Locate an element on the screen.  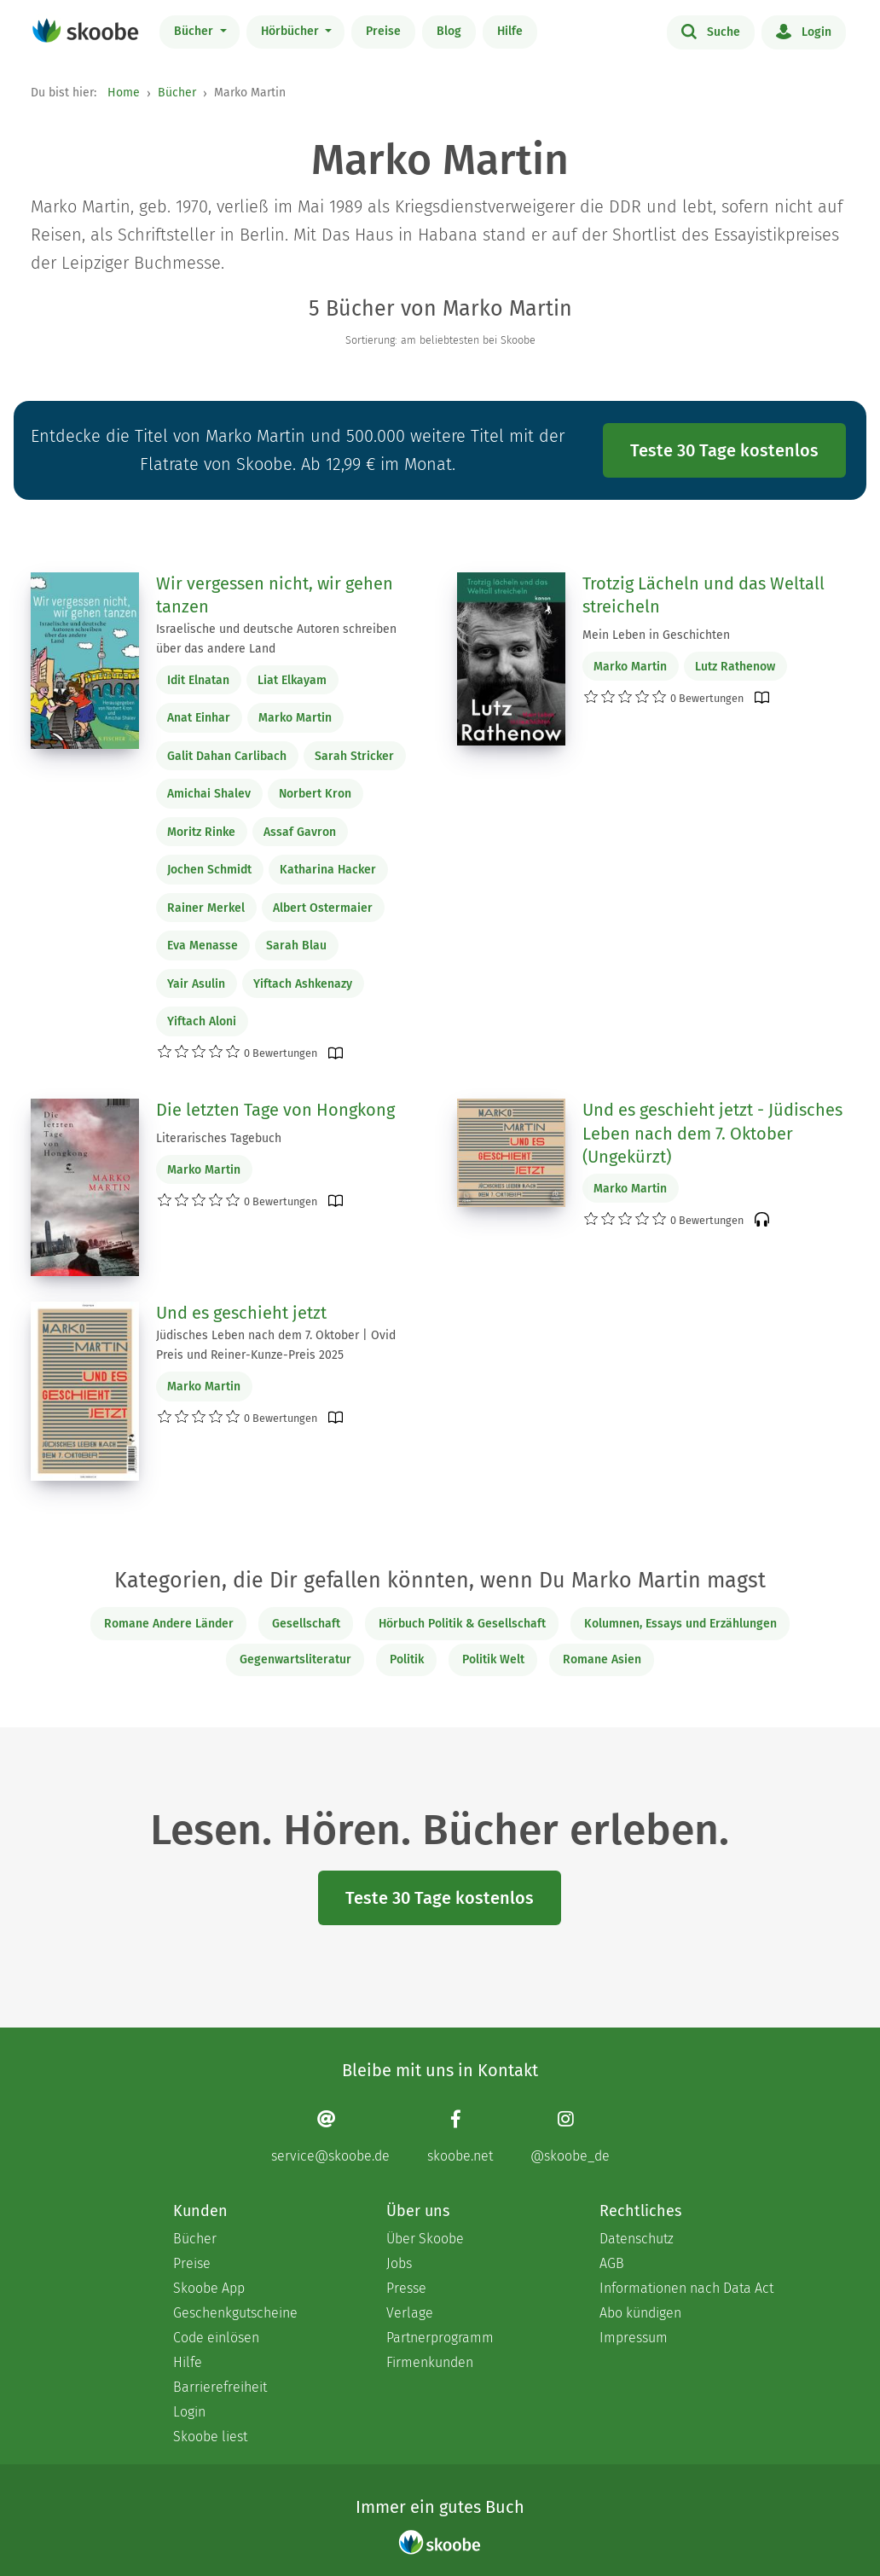
Hilfe is located at coordinates (510, 31).